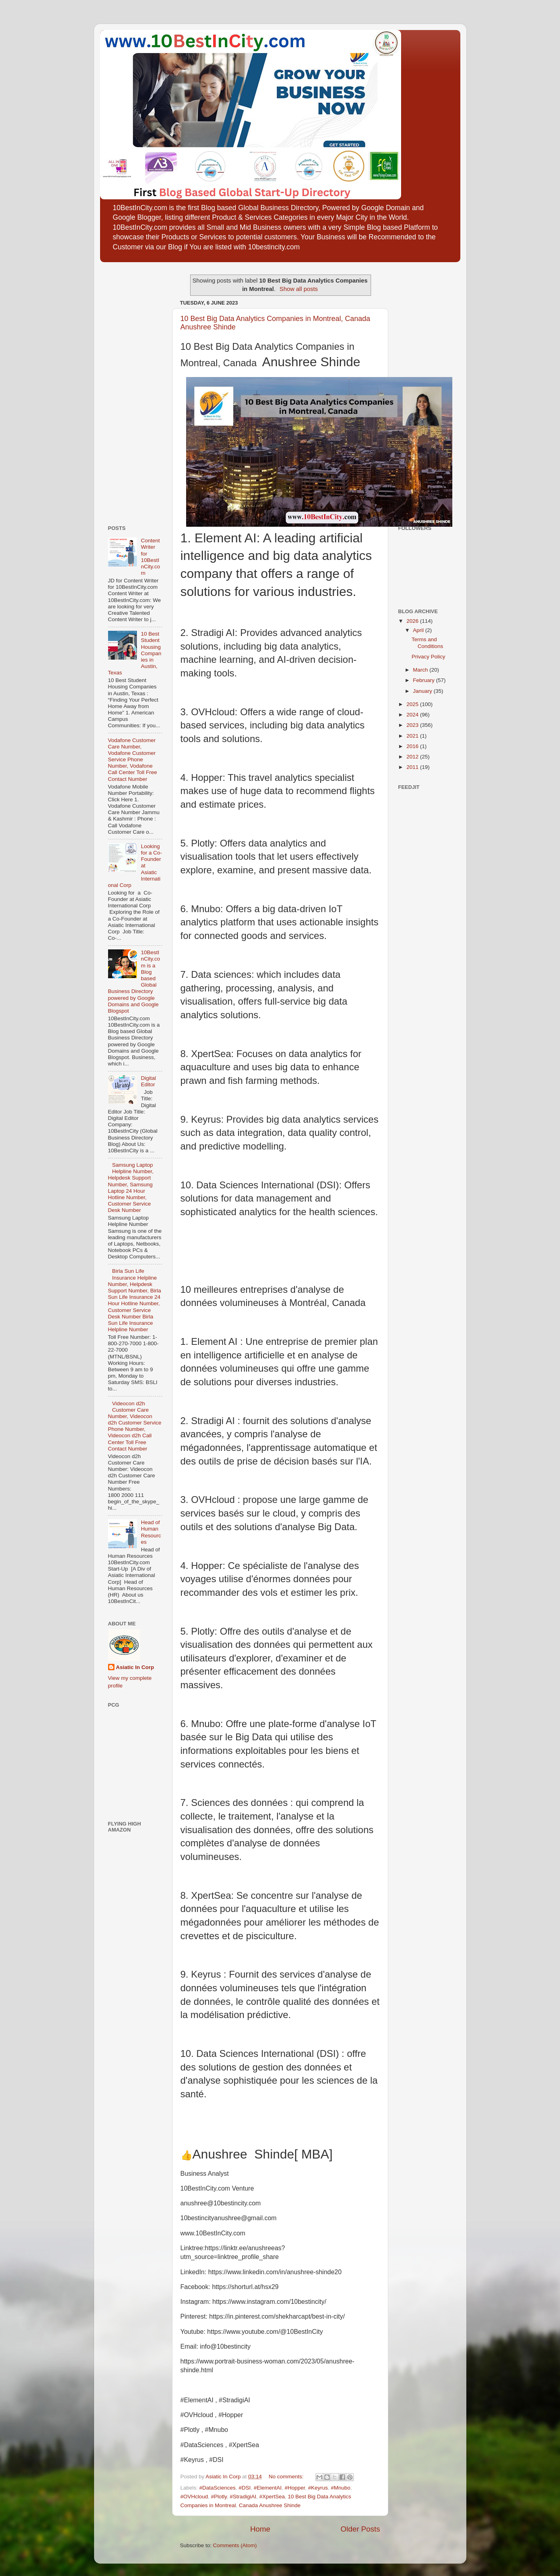  I want to click on January, so click(423, 691).